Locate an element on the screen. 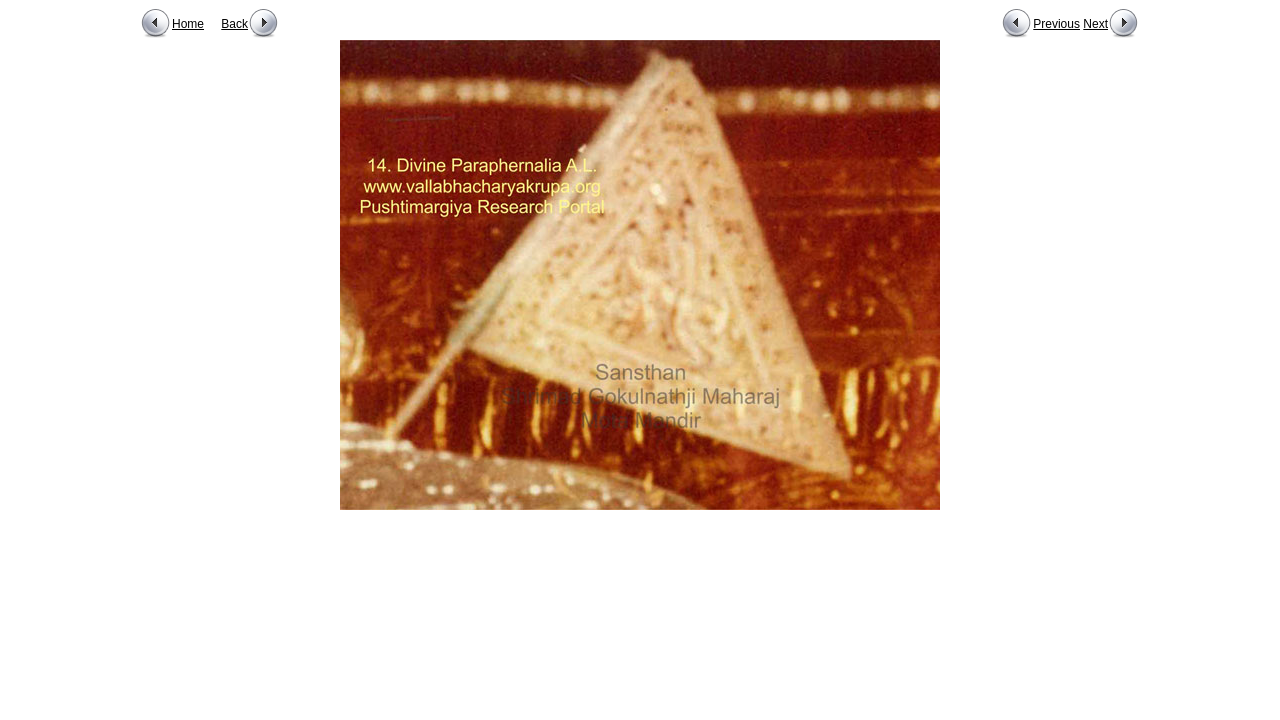  Previous is located at coordinates (1056, 24).